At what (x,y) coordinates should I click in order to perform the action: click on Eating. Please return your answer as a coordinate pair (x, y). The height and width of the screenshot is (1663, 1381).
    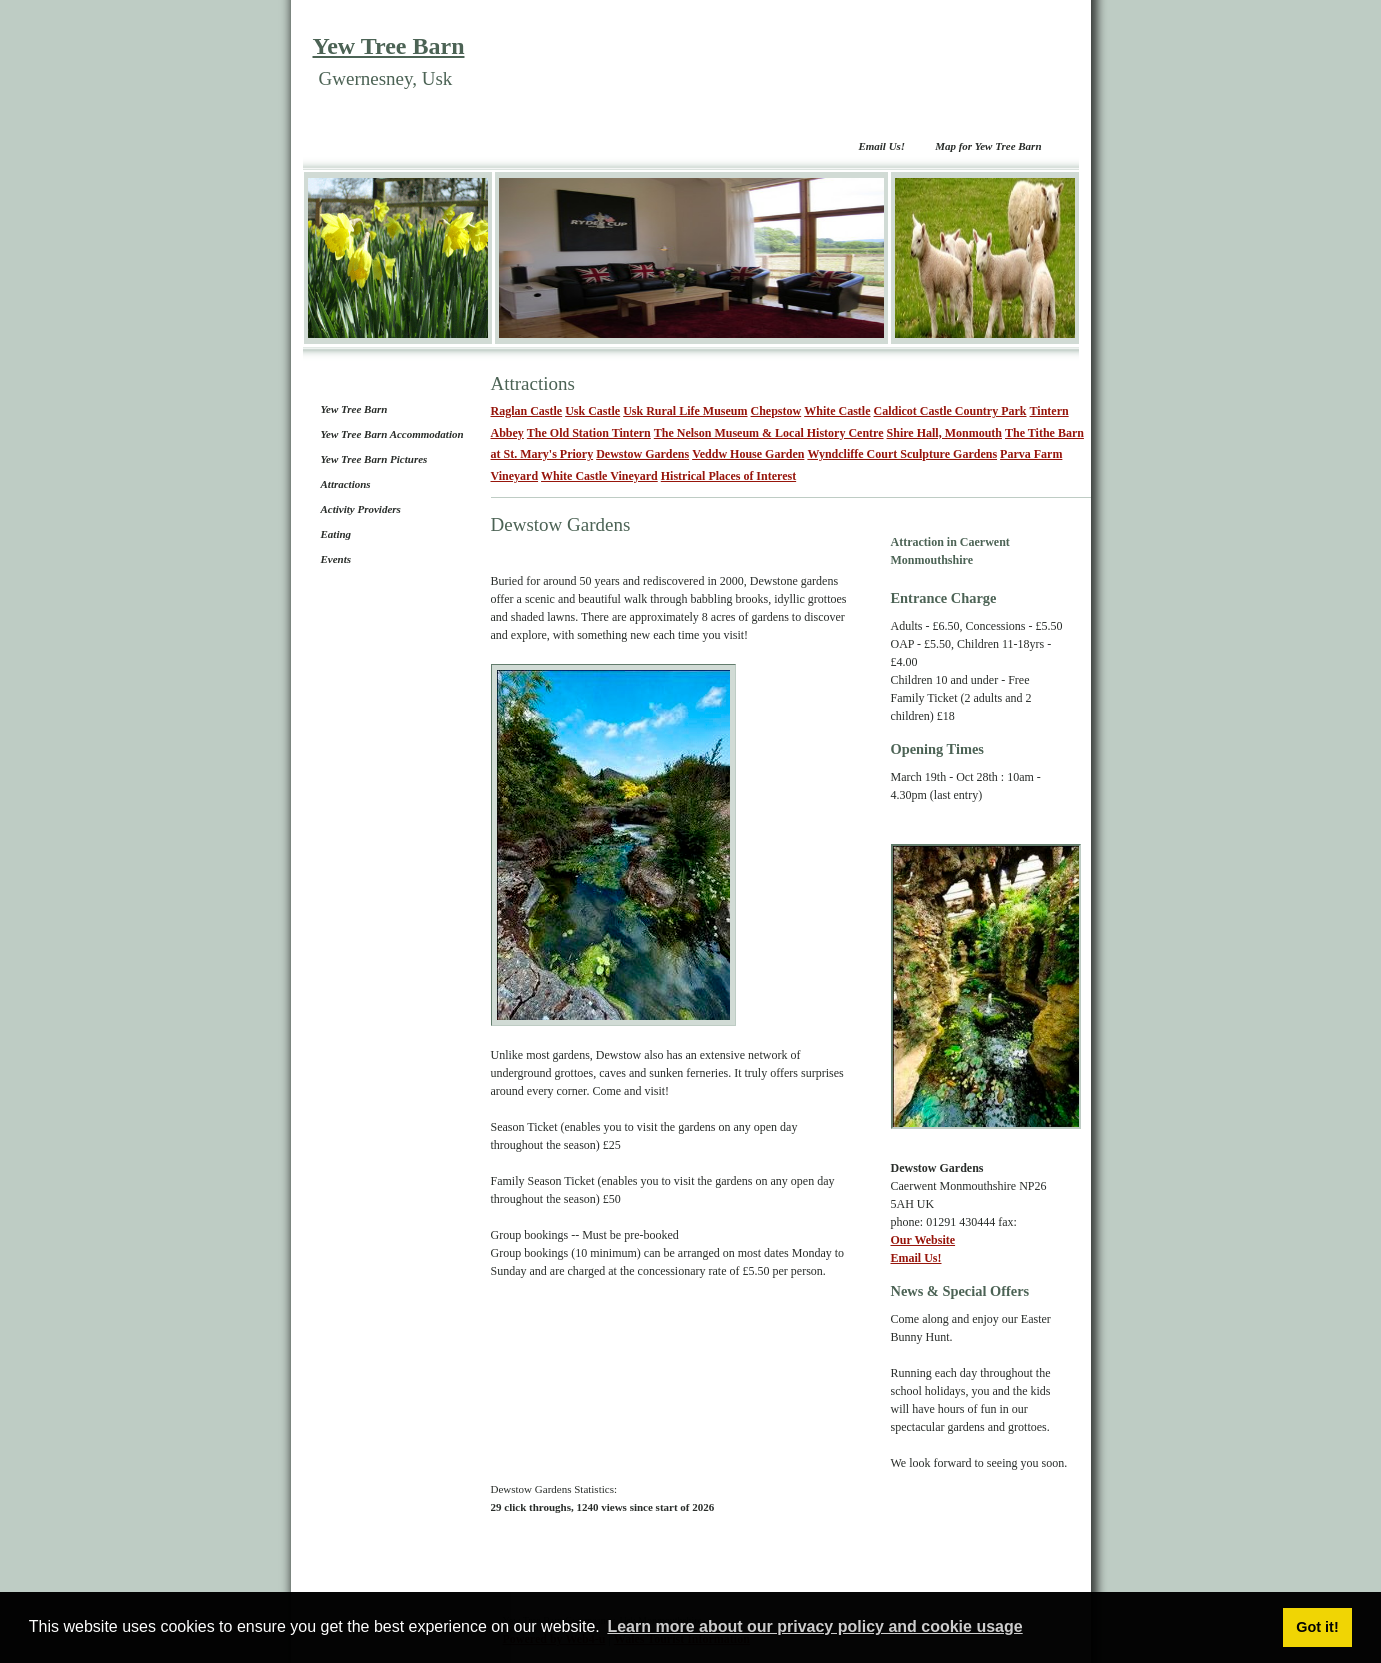
    Looking at the image, I should click on (336, 534).